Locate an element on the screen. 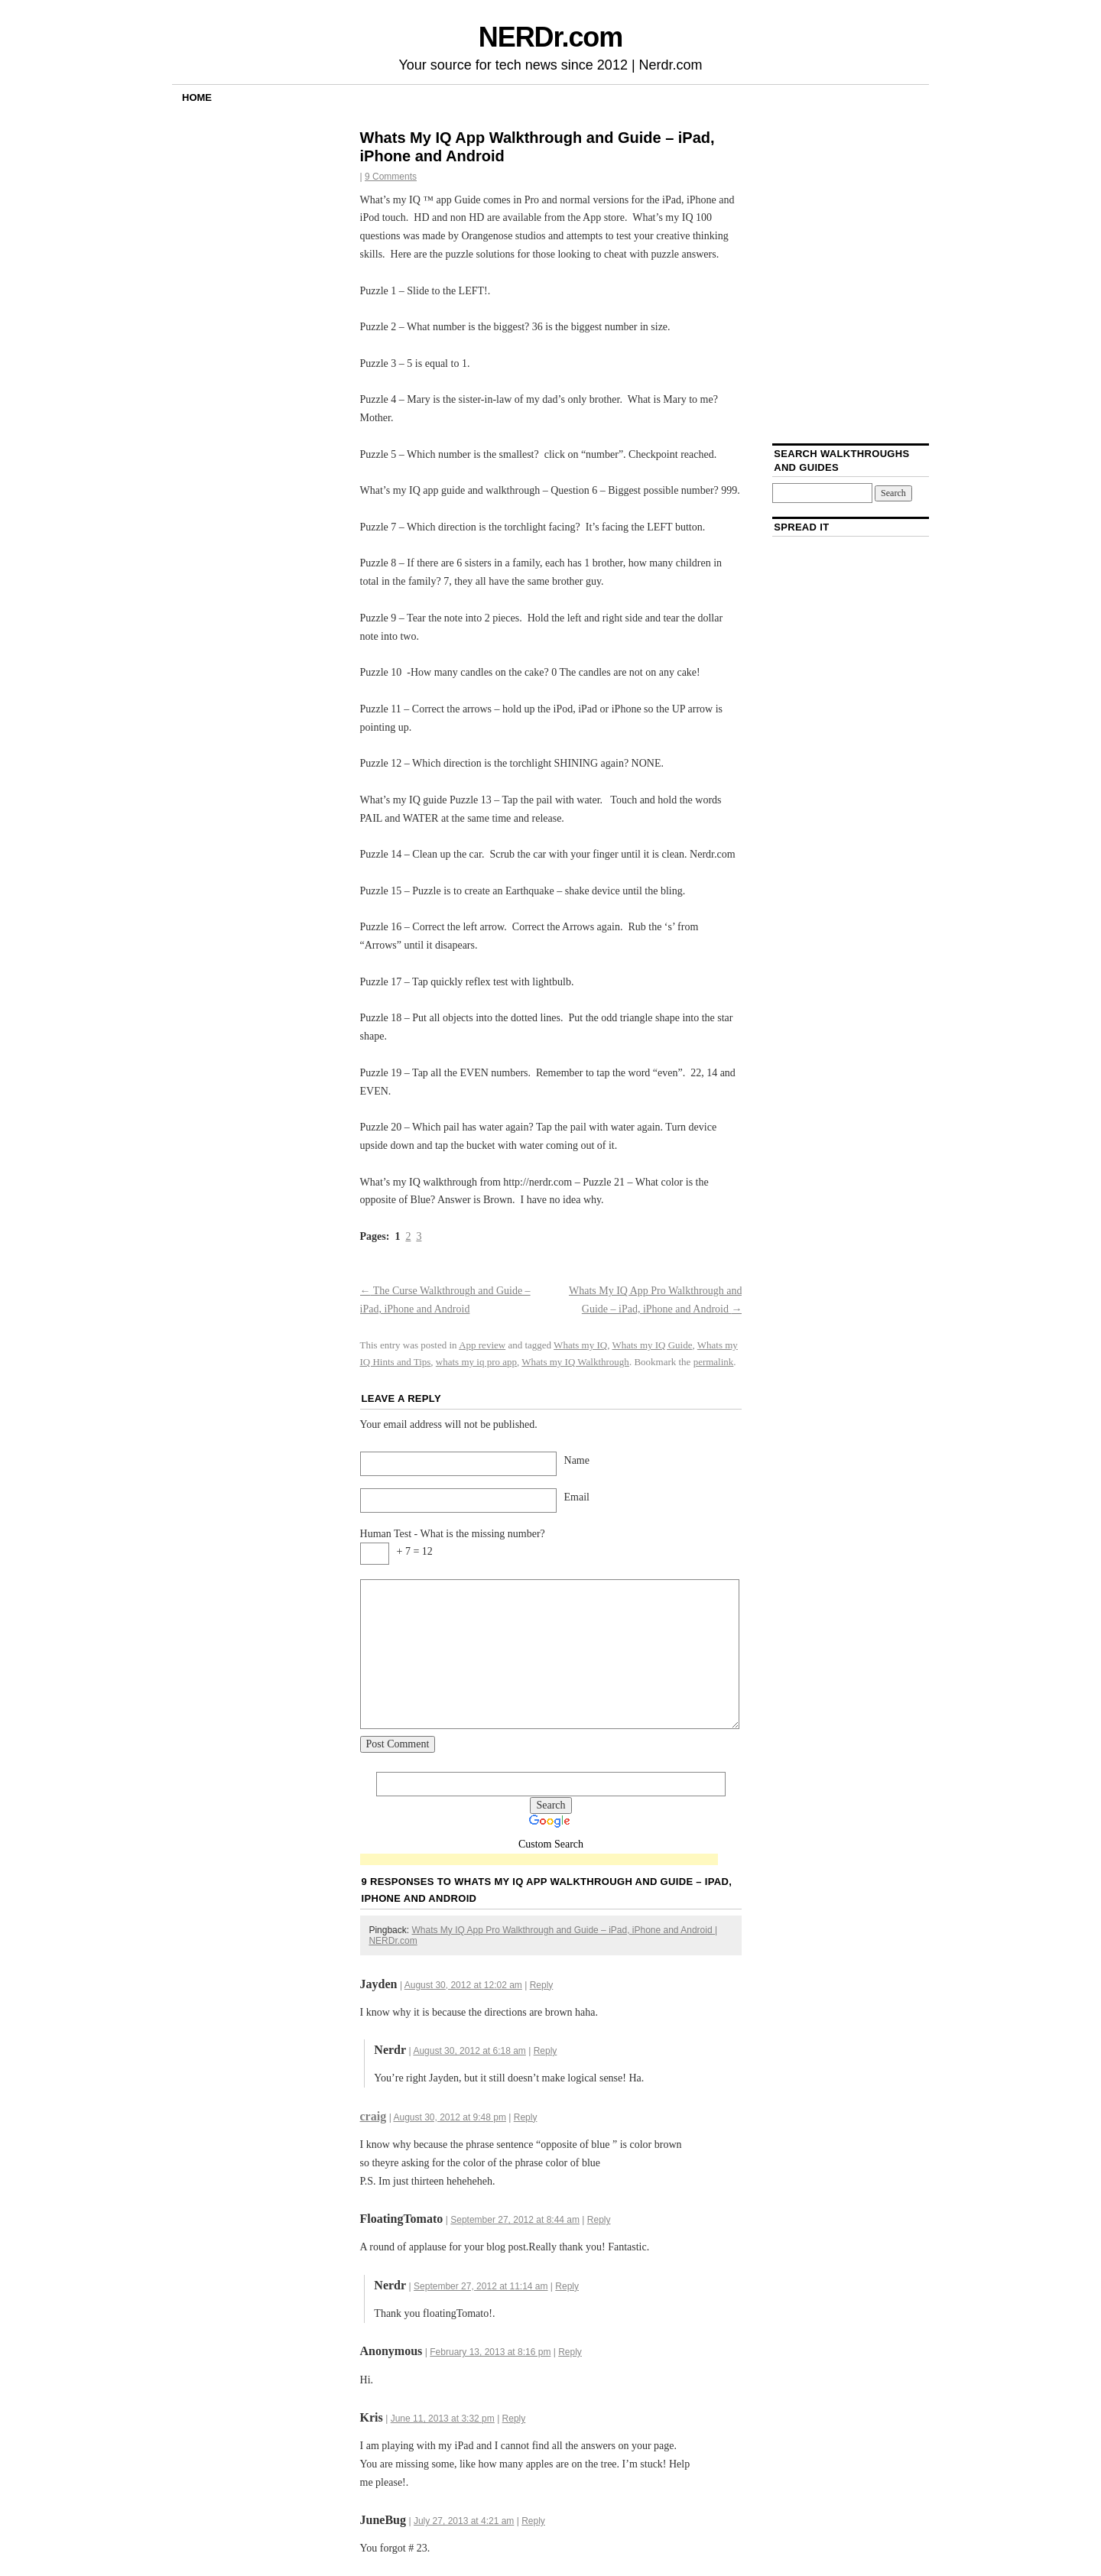 This screenshot has height=2576, width=1101. July 27, 2013 at 4:21 am is located at coordinates (464, 2521).